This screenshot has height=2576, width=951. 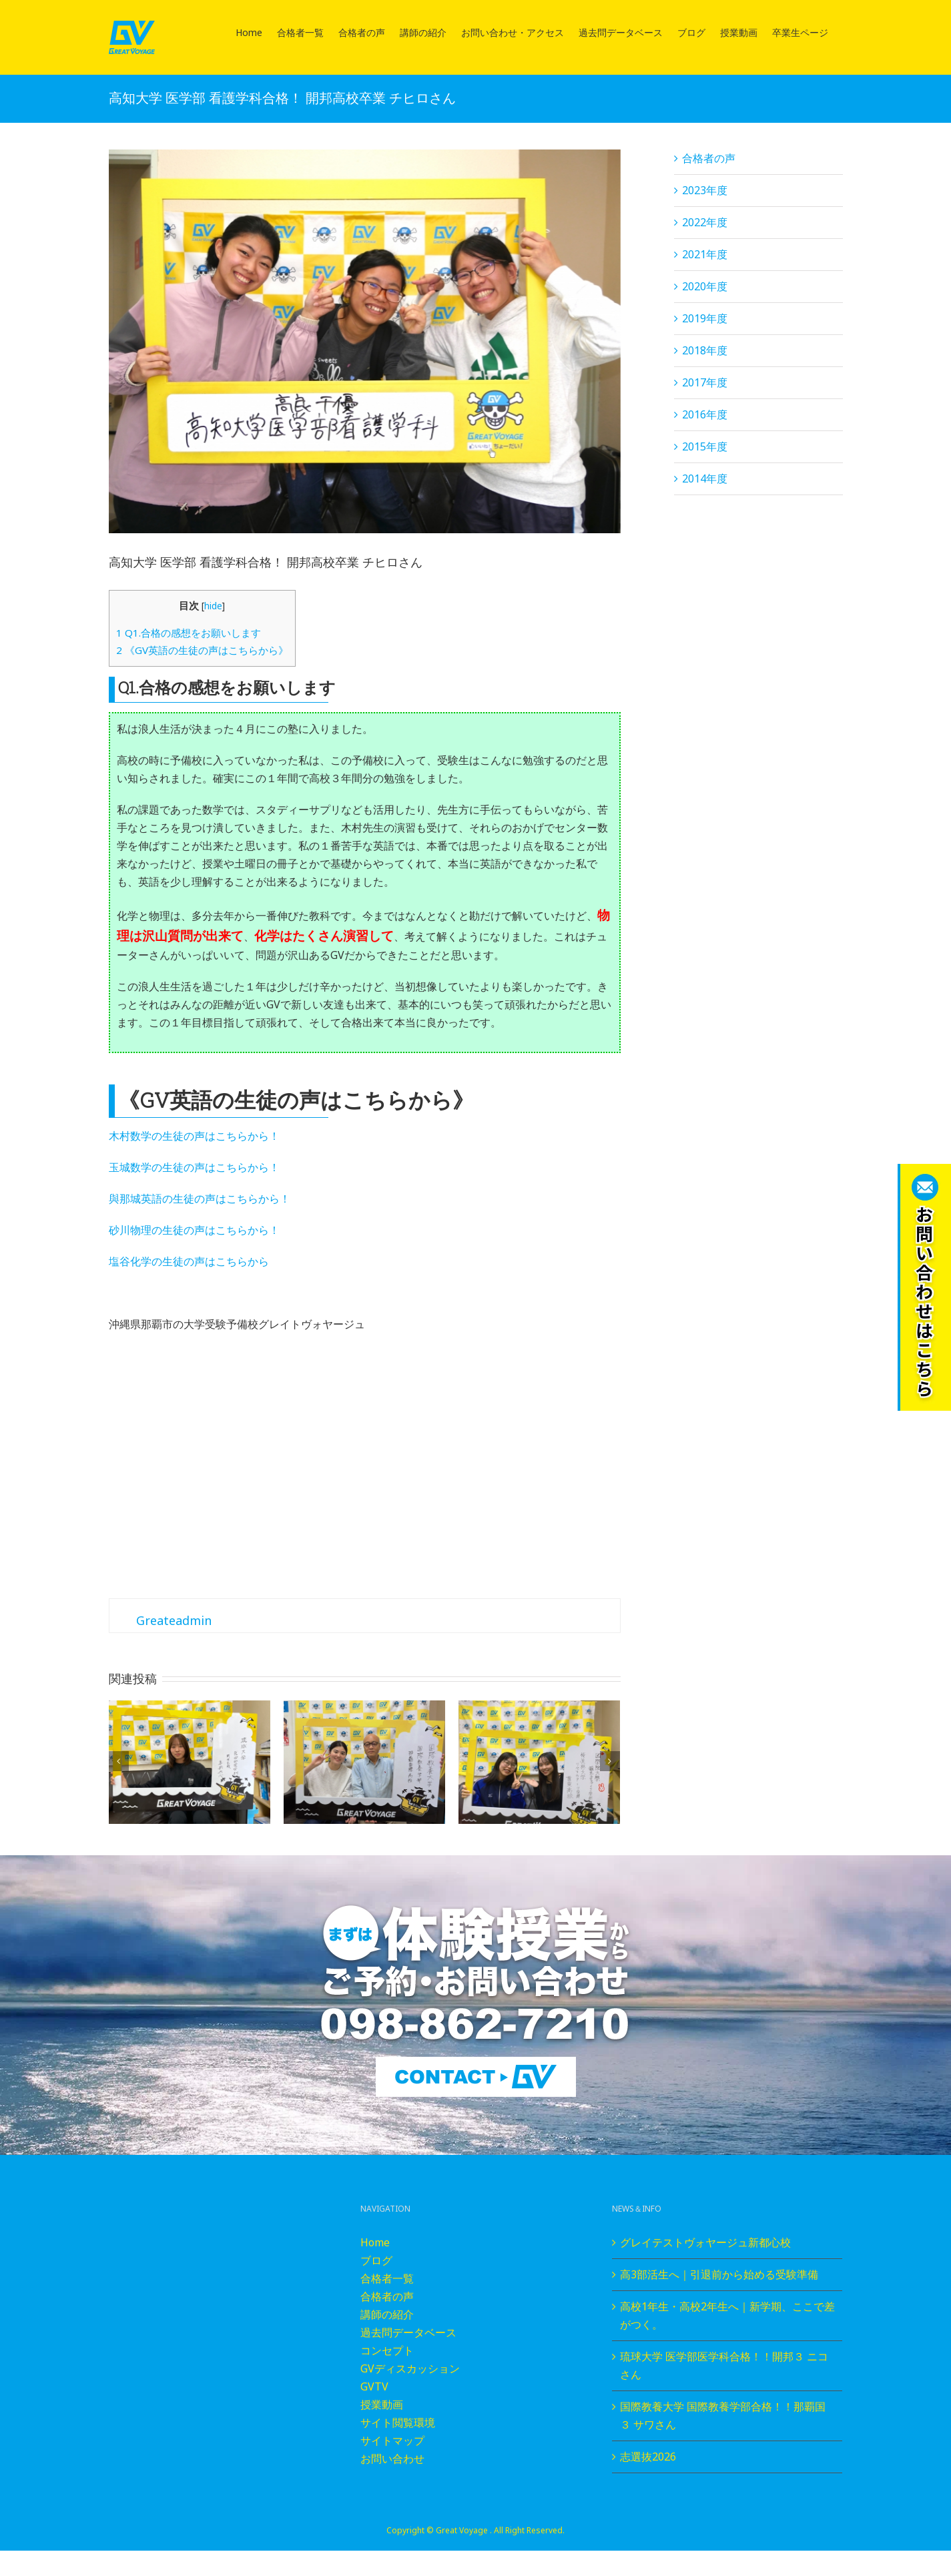 I want to click on [P2260049], so click(x=365, y=341).